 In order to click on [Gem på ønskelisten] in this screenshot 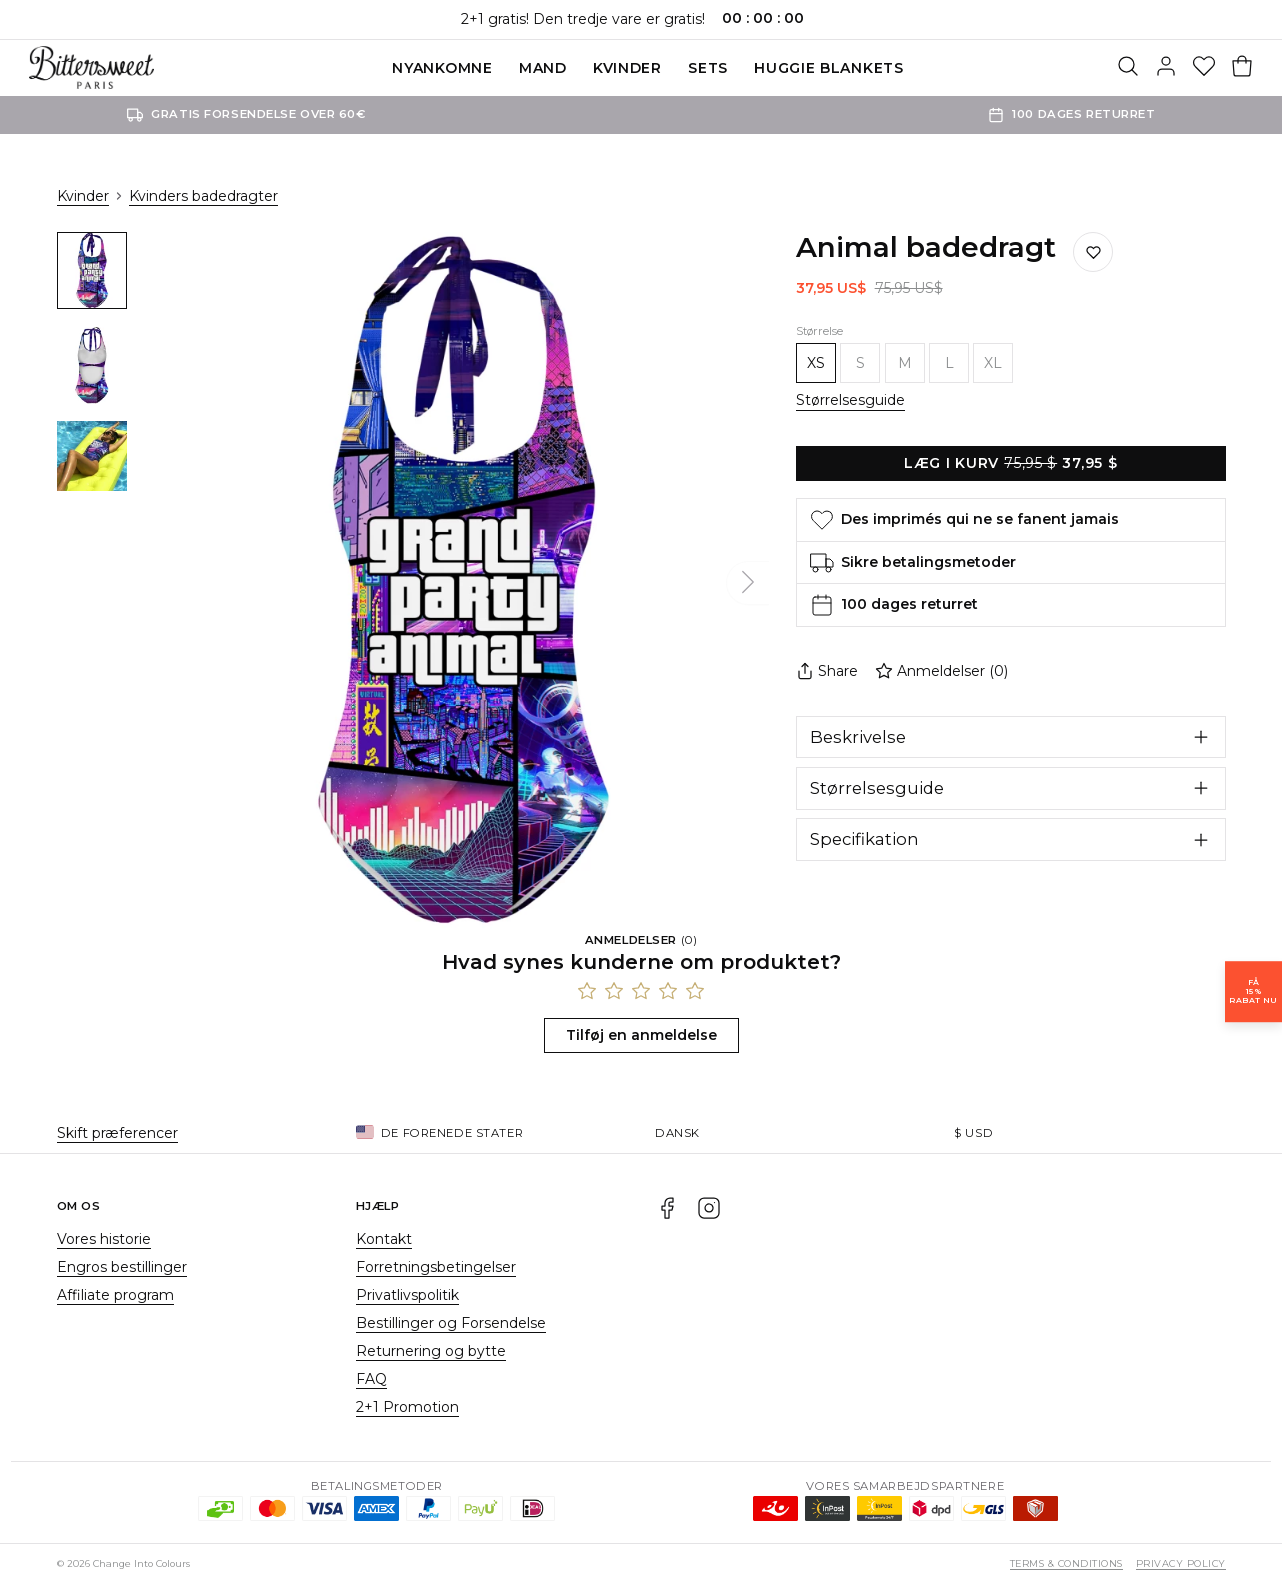, I will do `click(1093, 252)`.